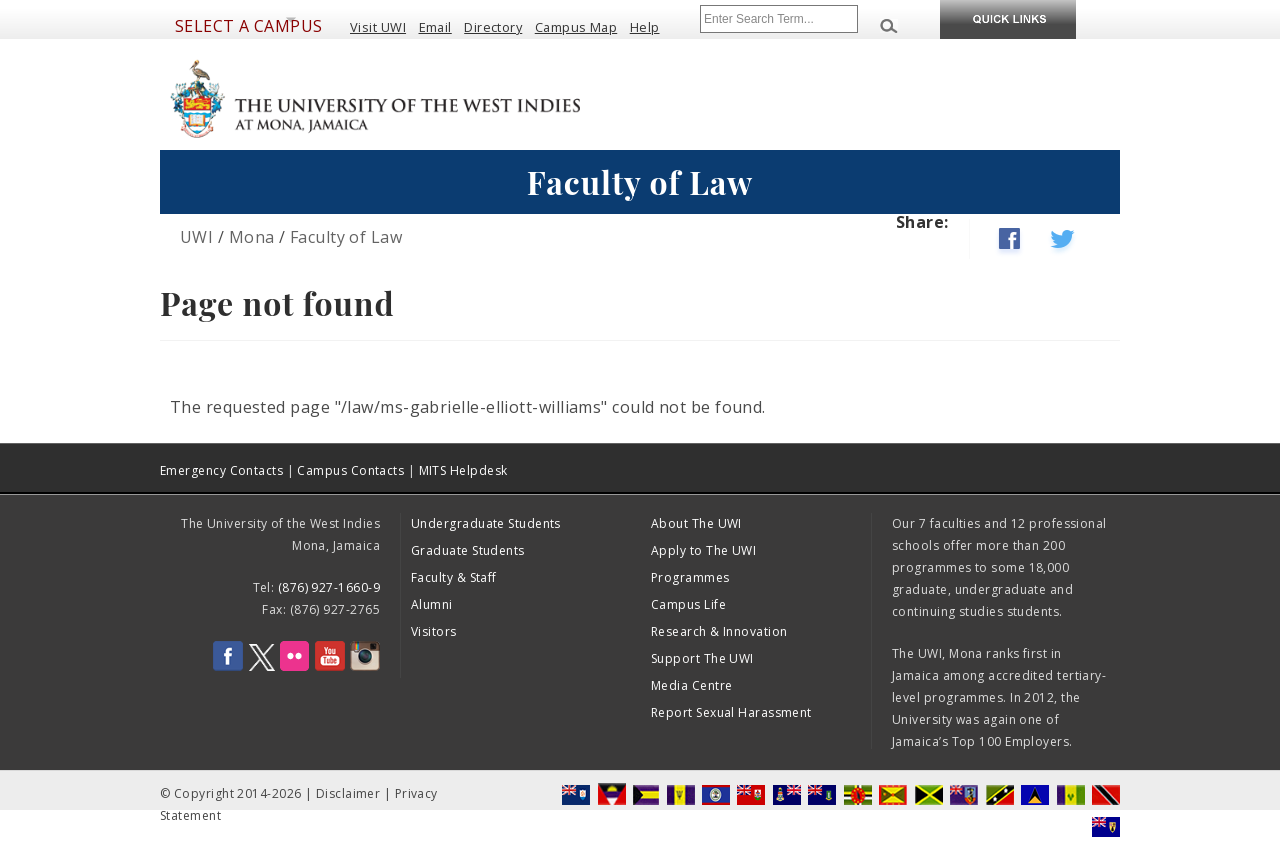 The width and height of the screenshot is (1280, 847). Describe the element at coordinates (703, 550) in the screenshot. I see `Apply to The UWI` at that location.